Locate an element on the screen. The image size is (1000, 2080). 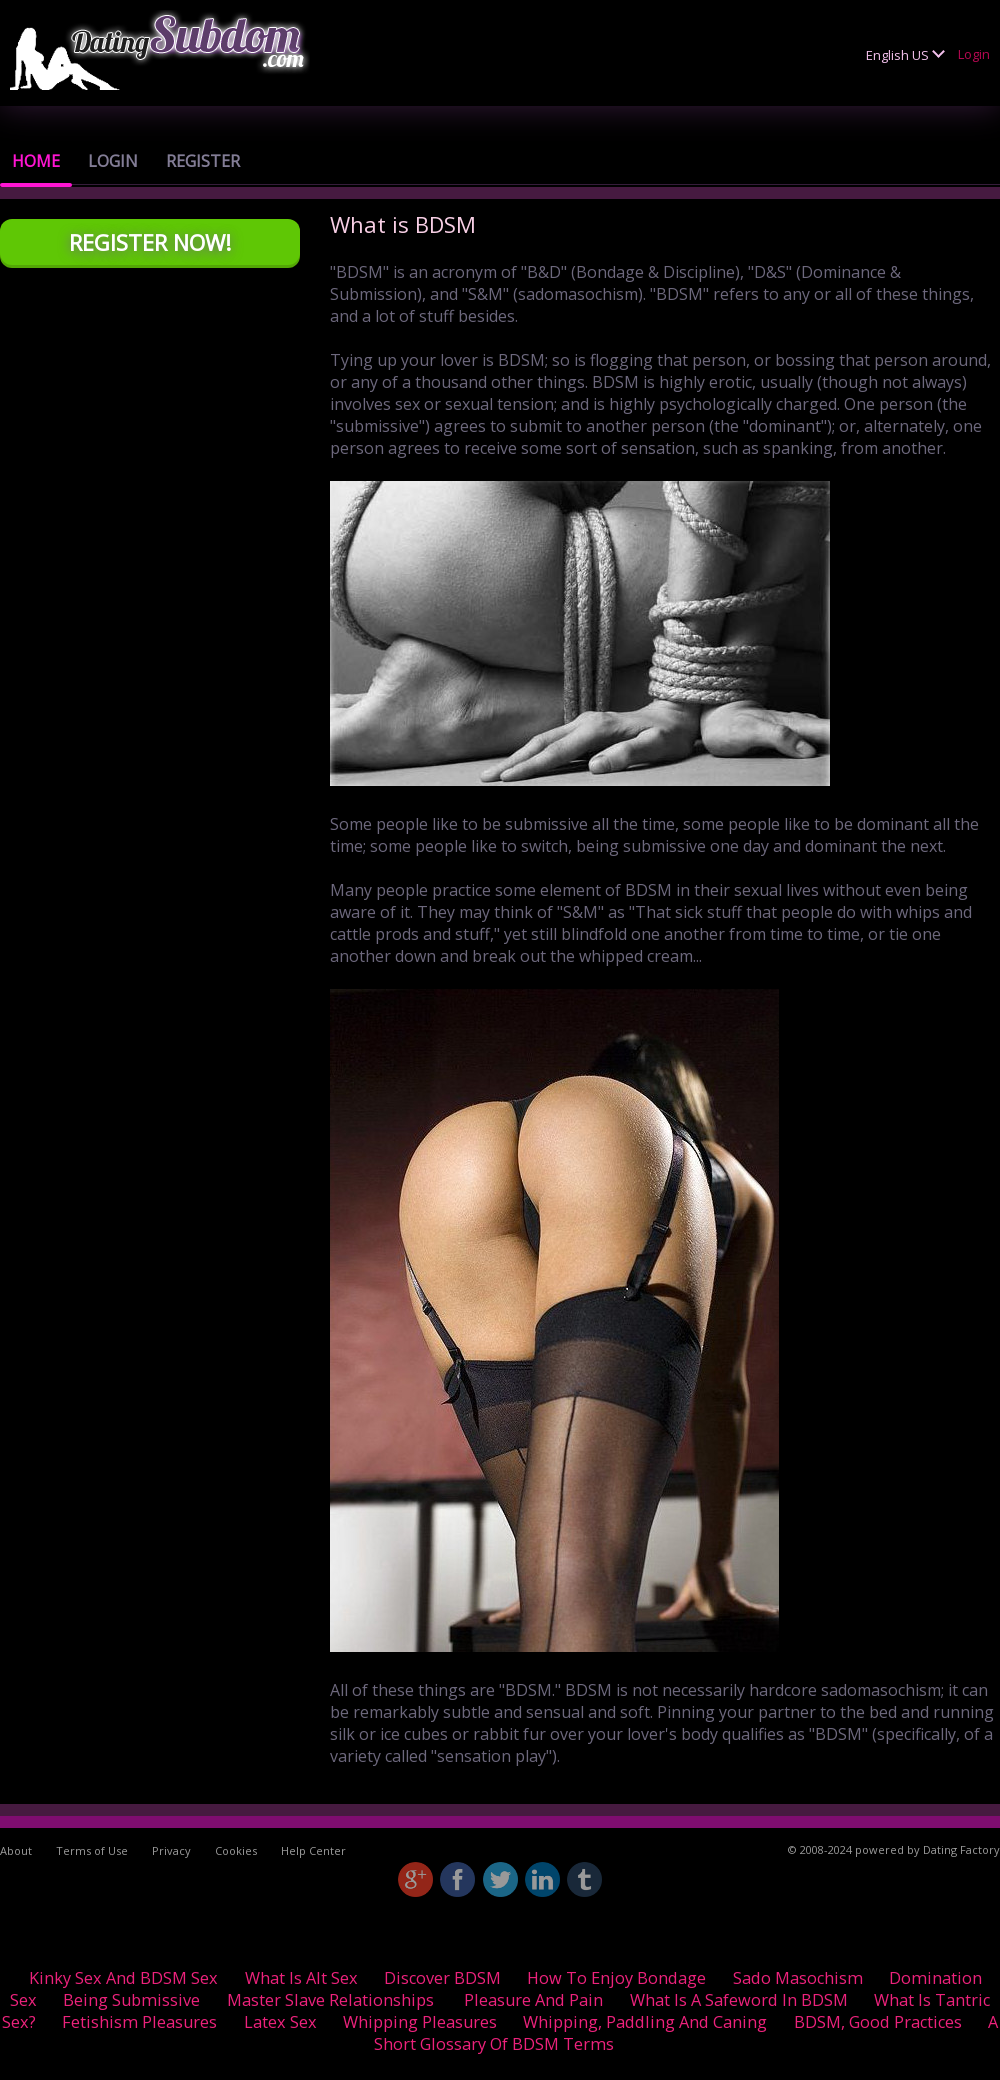
Register Now! is located at coordinates (150, 242).